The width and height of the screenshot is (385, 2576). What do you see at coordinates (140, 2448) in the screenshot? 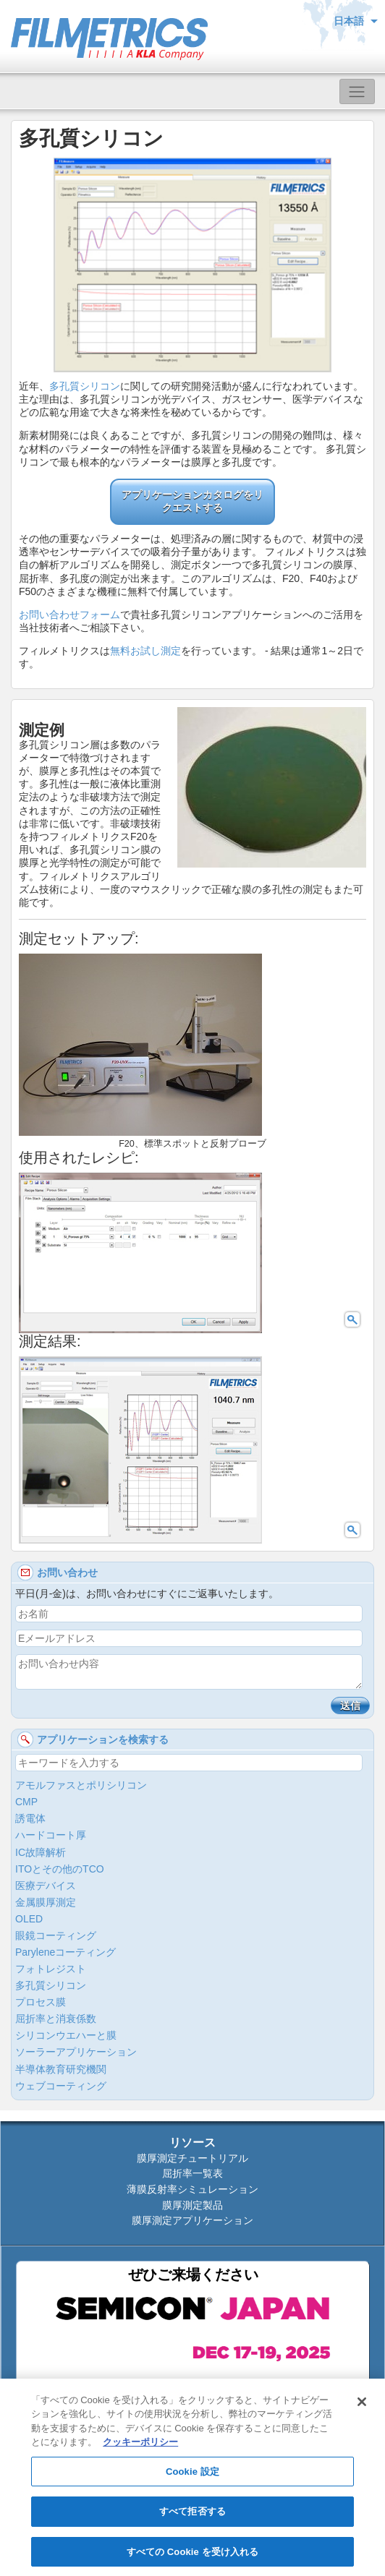
I see `クッキーポリシー [あなたのプライバシーを守るための詳細設定, 新しいタブで開く]` at bounding box center [140, 2448].